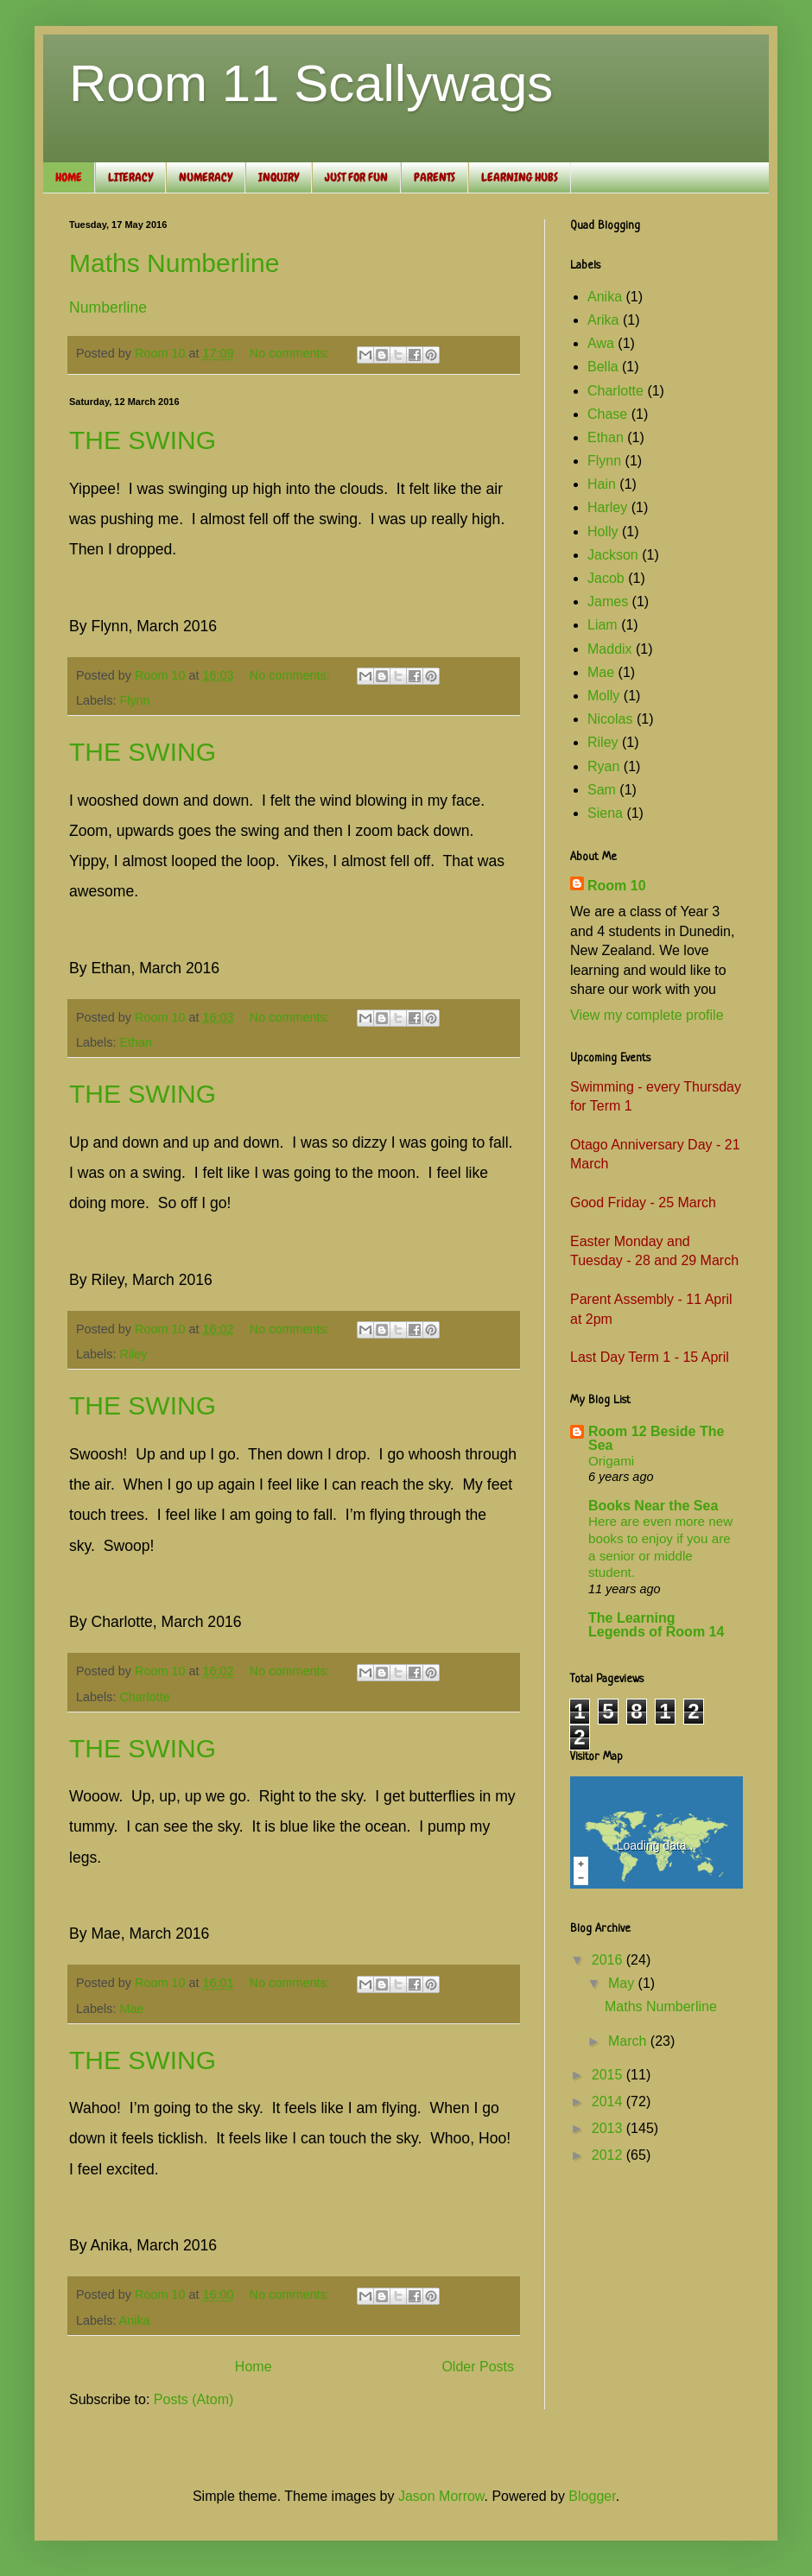 This screenshot has width=812, height=2576. I want to click on Holly, so click(603, 531).